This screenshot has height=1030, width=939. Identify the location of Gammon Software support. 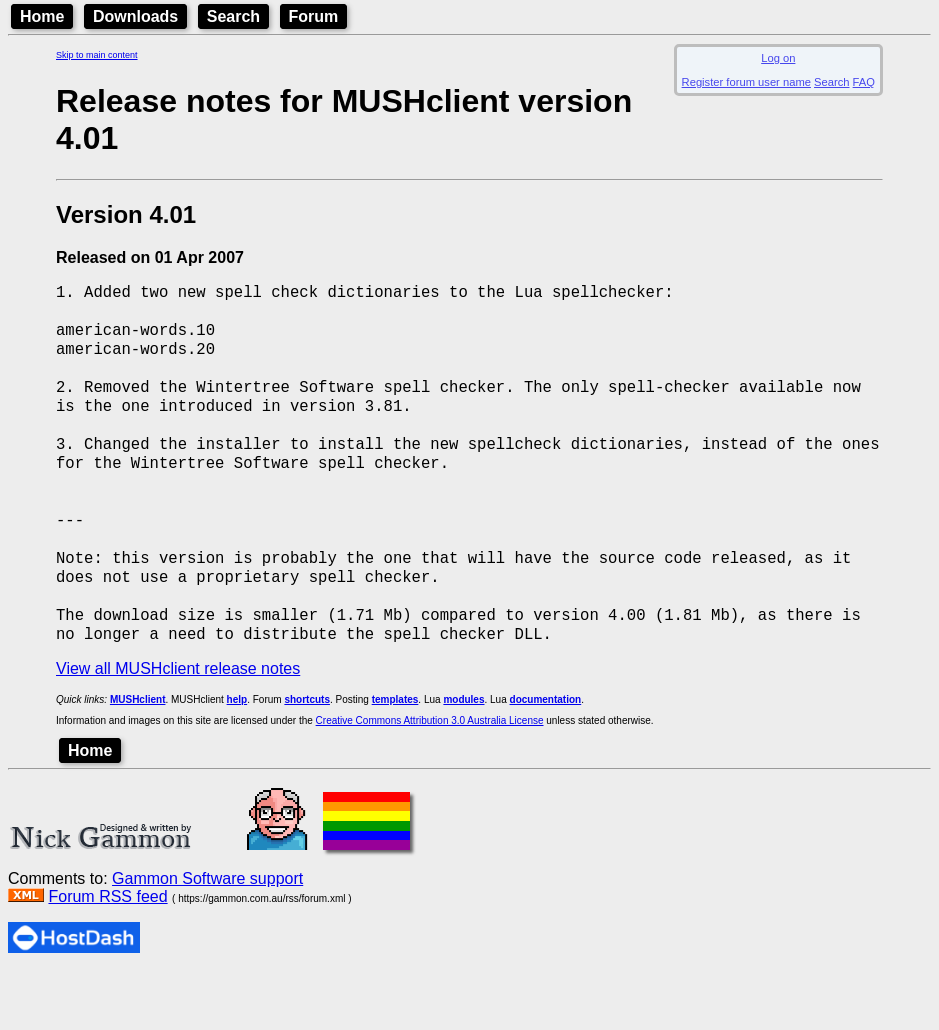
(207, 935).